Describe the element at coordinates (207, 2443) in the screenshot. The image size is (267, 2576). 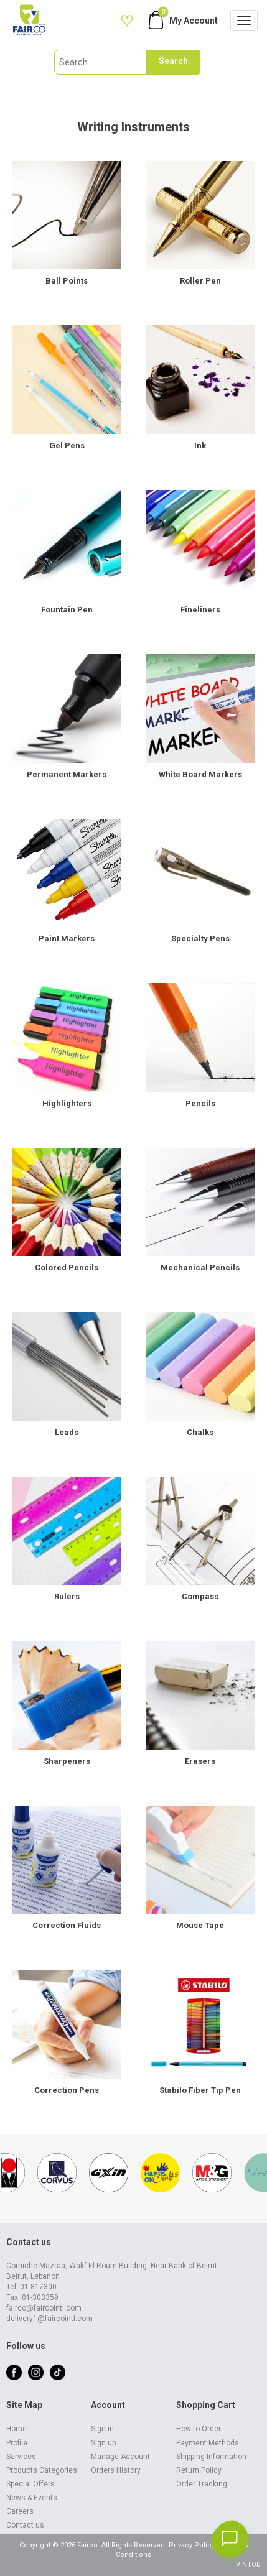
I see `Payment Methods` at that location.